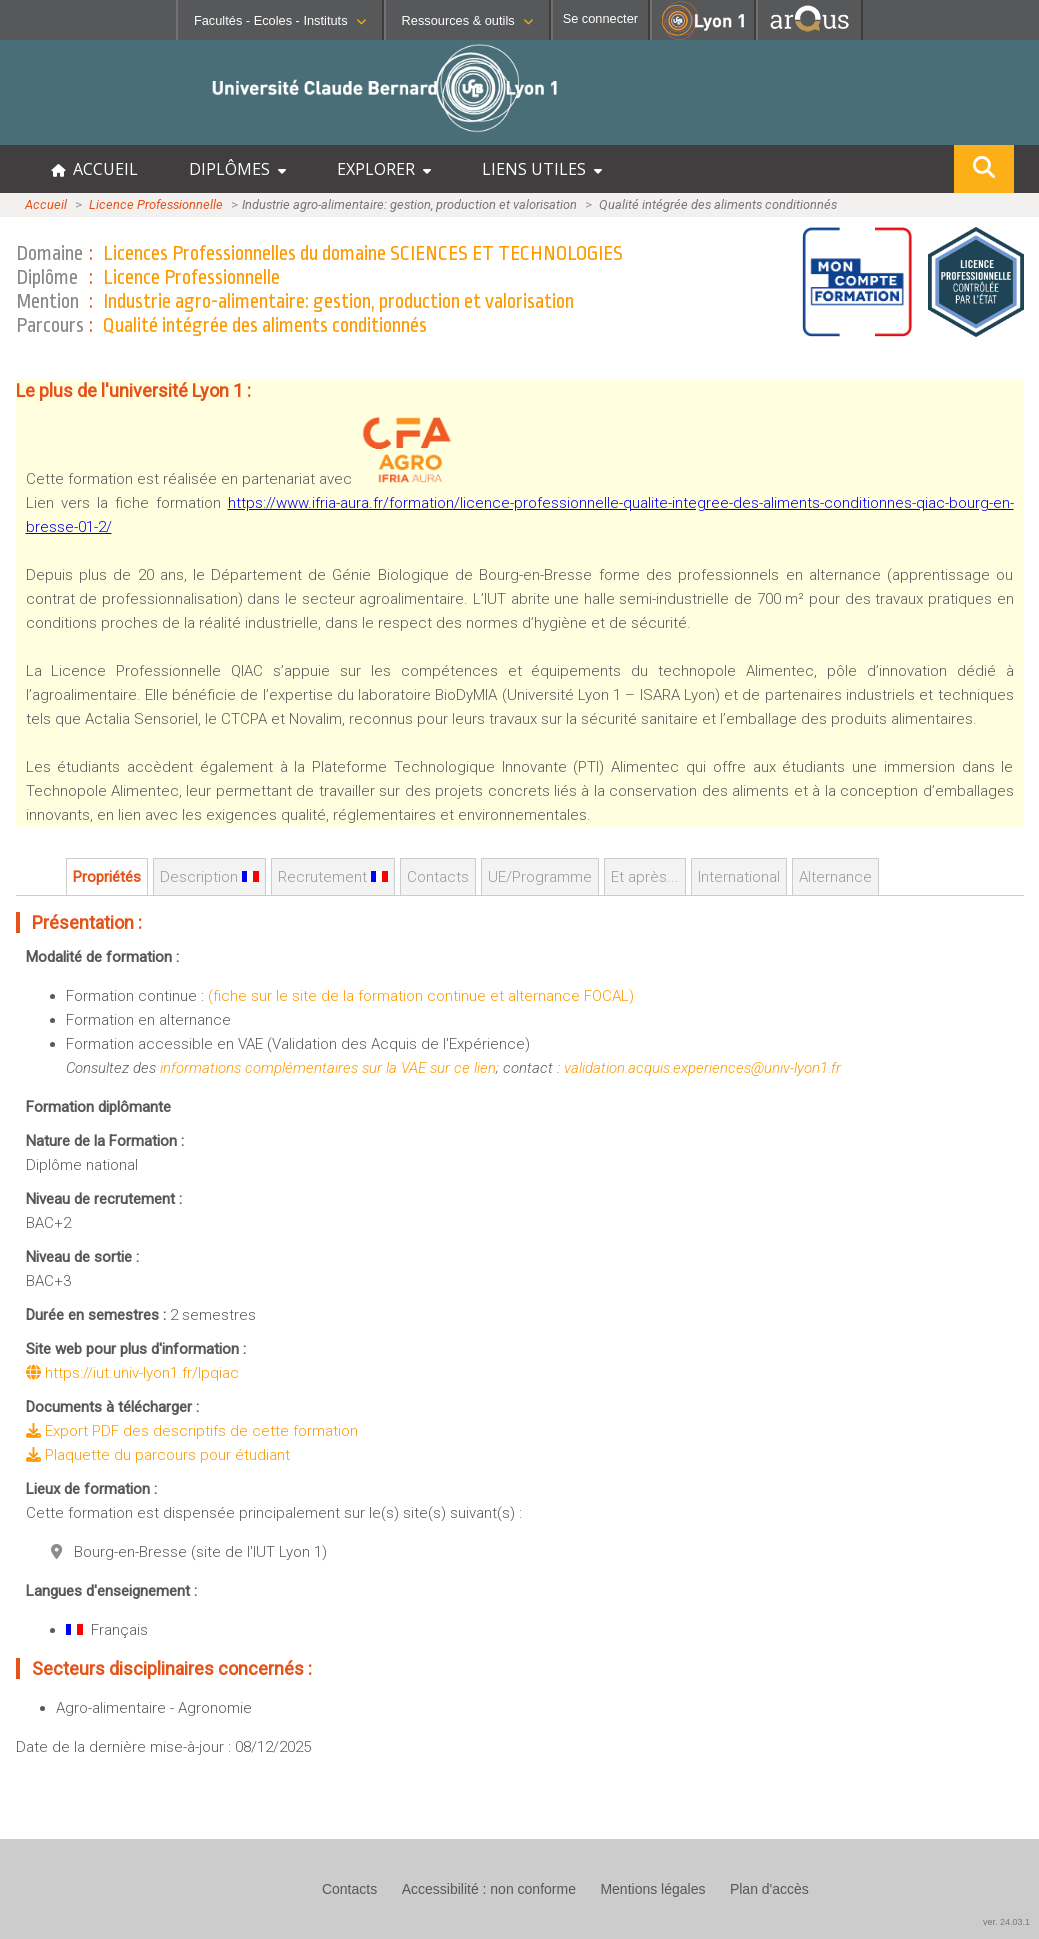  I want to click on (fiche sur le site de la formation continue et alternance FOCAL), so click(421, 996).